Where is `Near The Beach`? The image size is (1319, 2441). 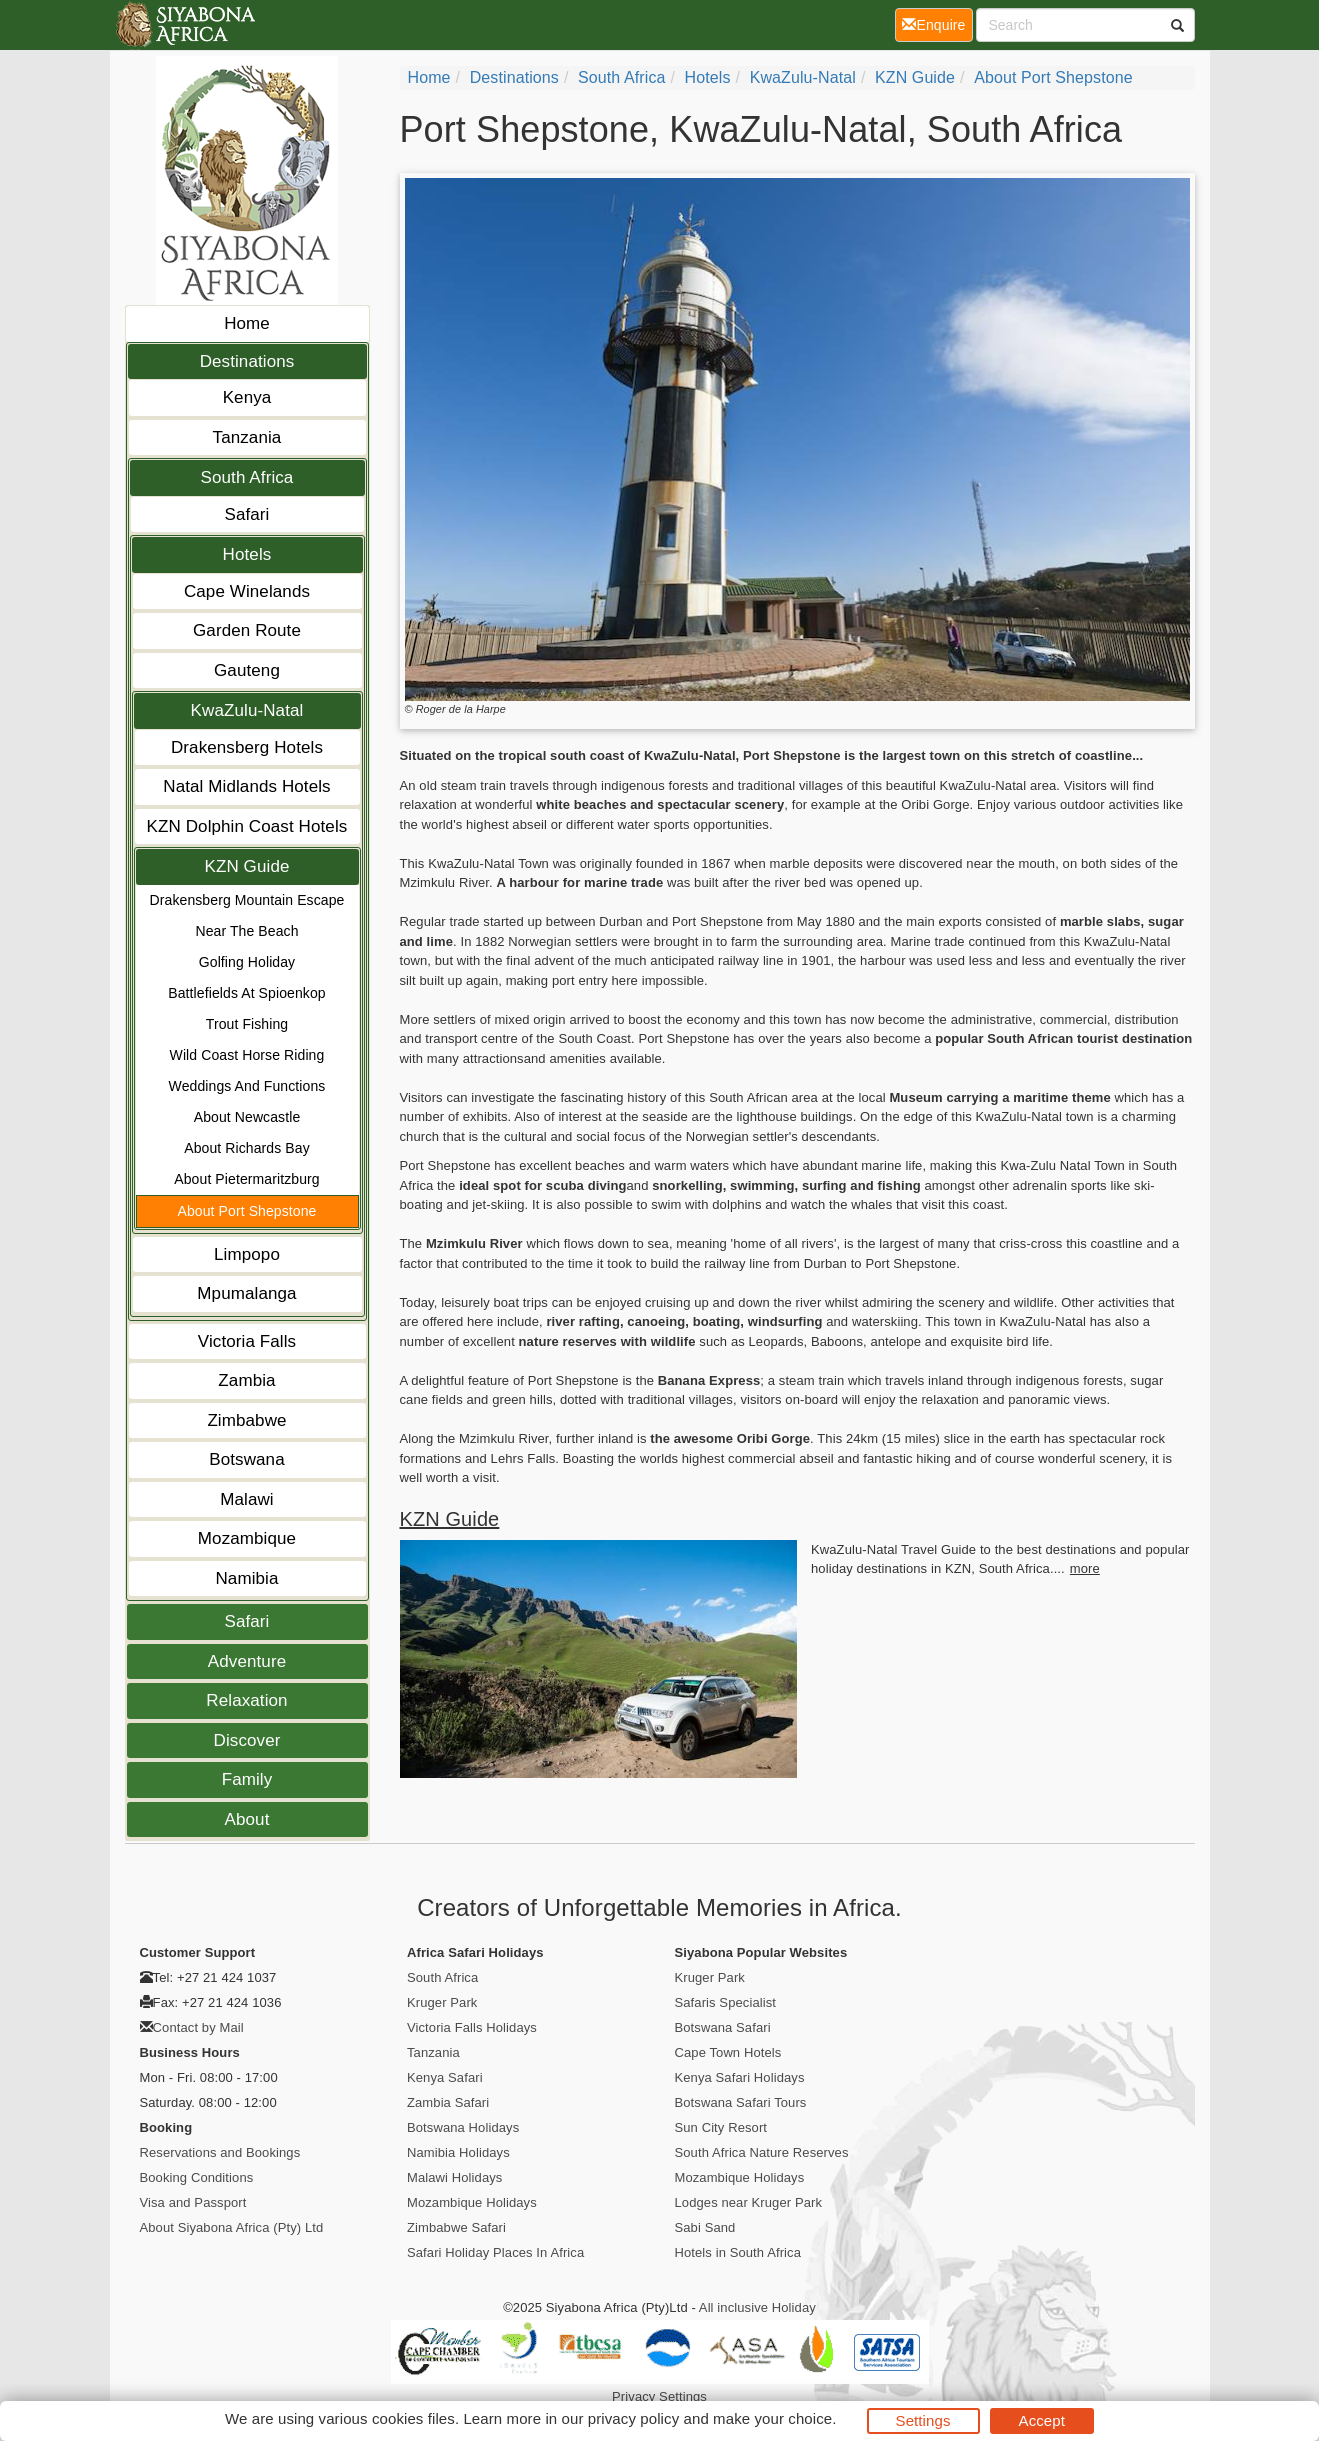
Near The Beach is located at coordinates (246, 931).